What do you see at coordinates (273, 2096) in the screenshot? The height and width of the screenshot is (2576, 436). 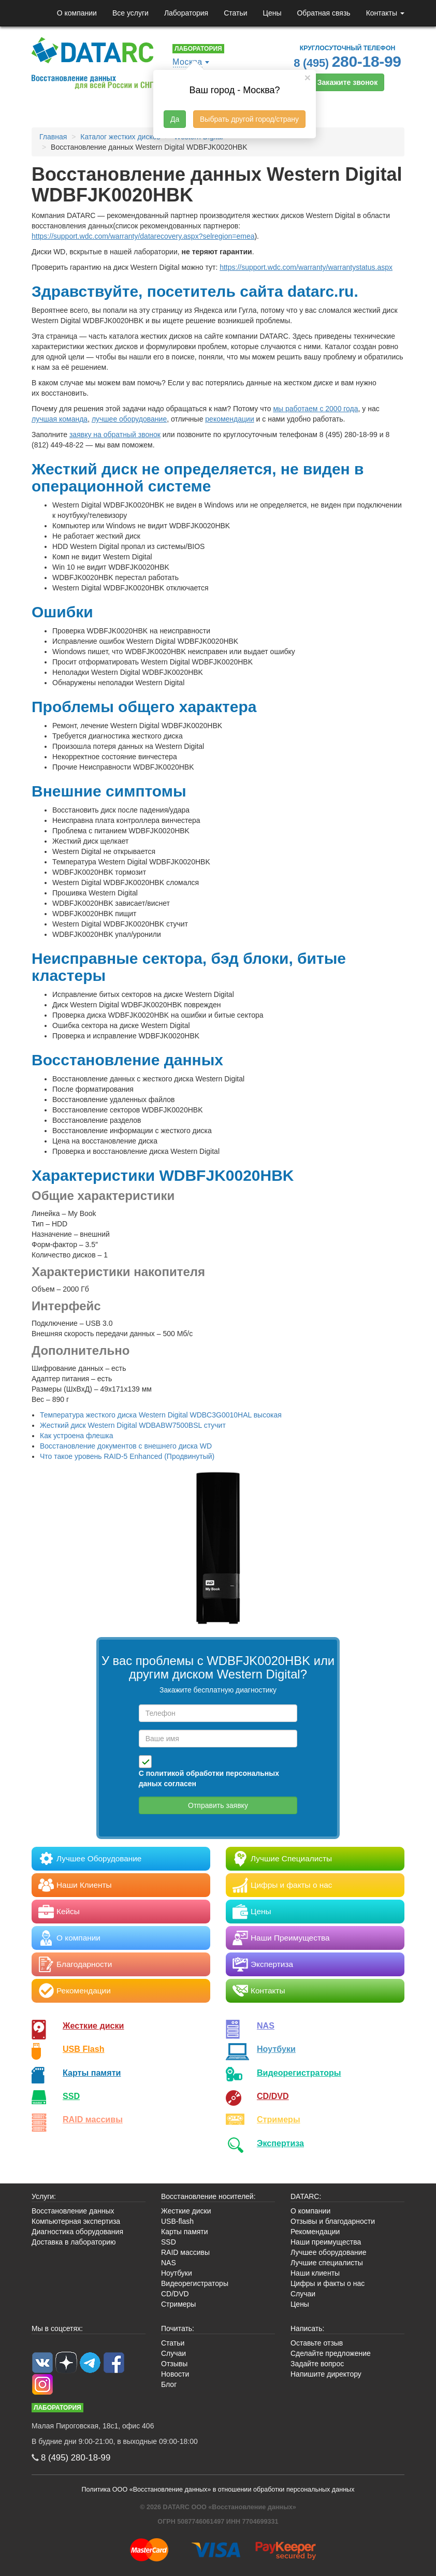 I see `CD/DVD` at bounding box center [273, 2096].